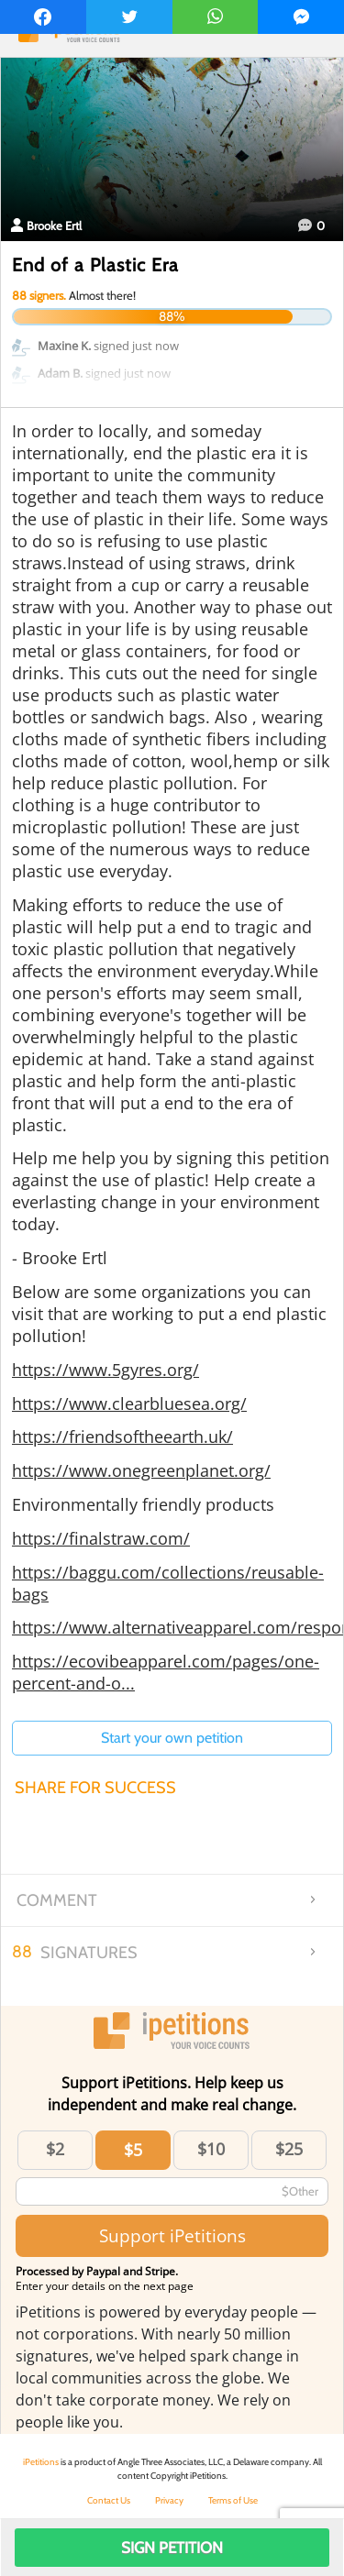 Image resolution: width=344 pixels, height=2576 pixels. What do you see at coordinates (108, 2500) in the screenshot?
I see `Contact Us` at bounding box center [108, 2500].